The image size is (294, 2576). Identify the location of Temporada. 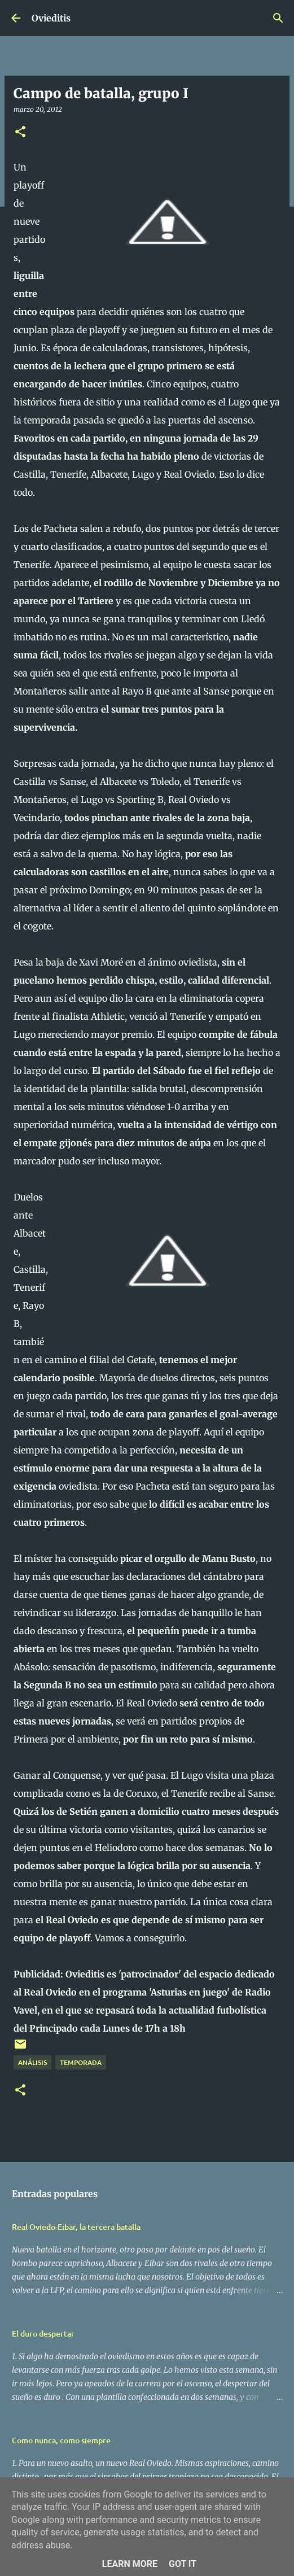
(81, 2062).